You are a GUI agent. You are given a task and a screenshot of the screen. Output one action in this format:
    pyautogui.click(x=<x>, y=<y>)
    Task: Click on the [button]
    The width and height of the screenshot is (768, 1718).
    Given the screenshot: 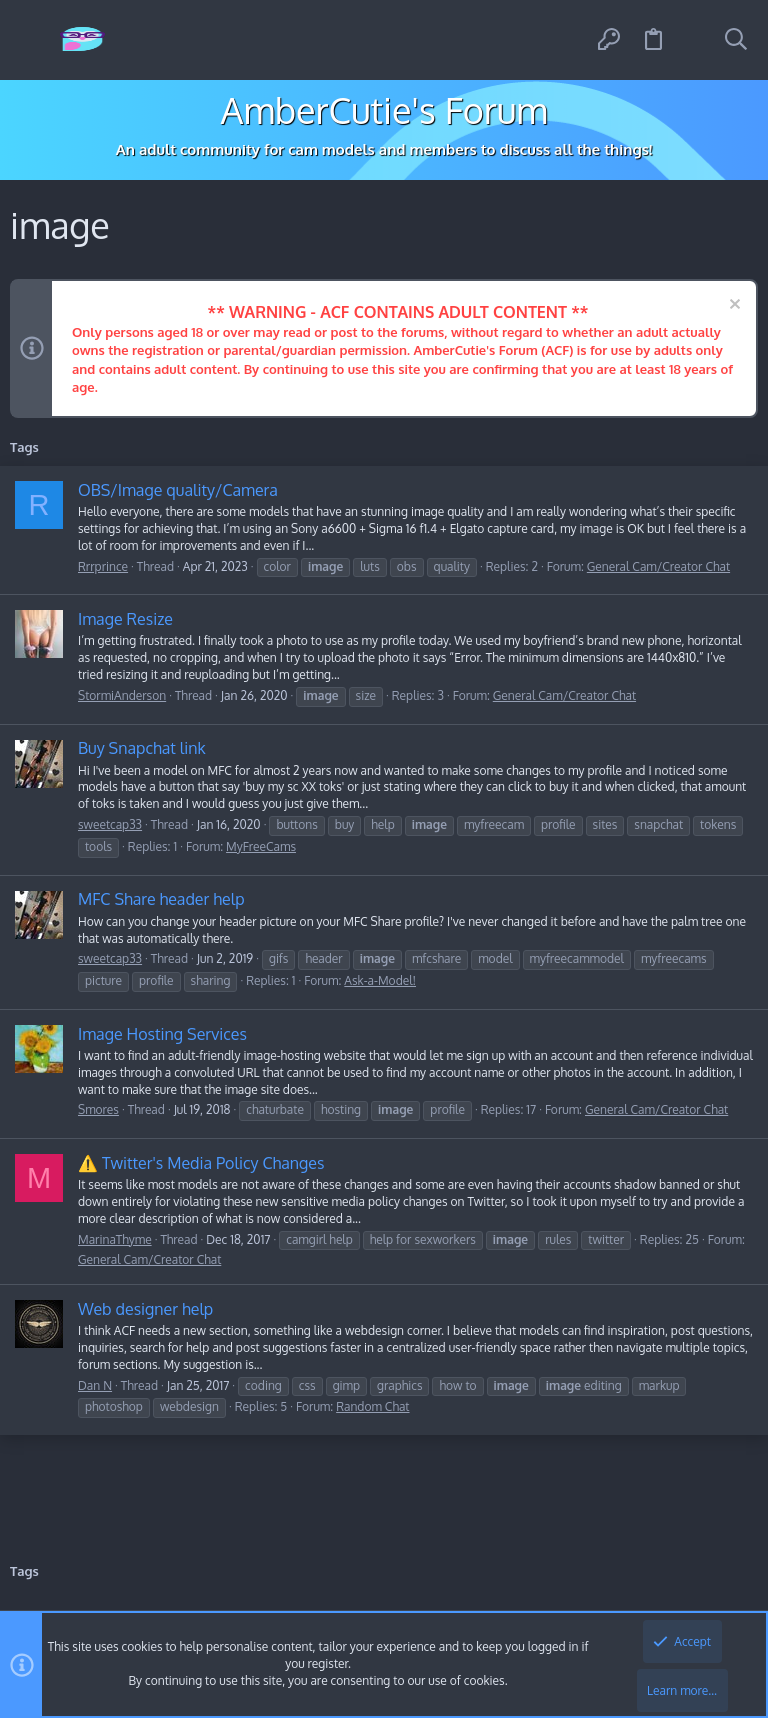 What is the action you would take?
    pyautogui.click(x=32, y=40)
    